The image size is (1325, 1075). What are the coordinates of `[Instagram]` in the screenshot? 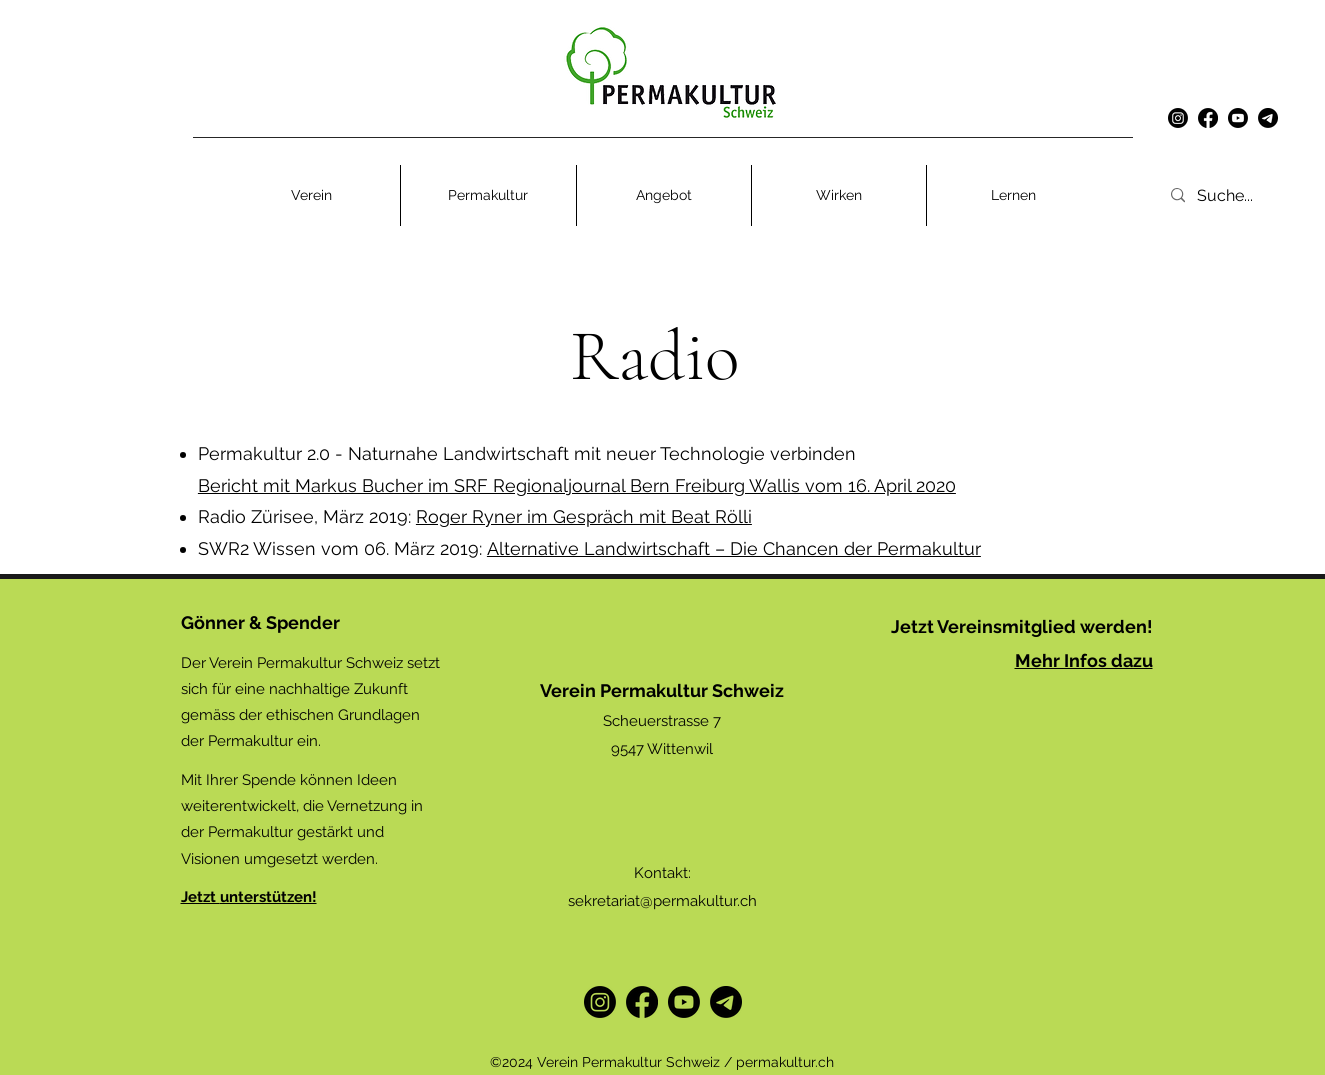 It's located at (1178, 118).